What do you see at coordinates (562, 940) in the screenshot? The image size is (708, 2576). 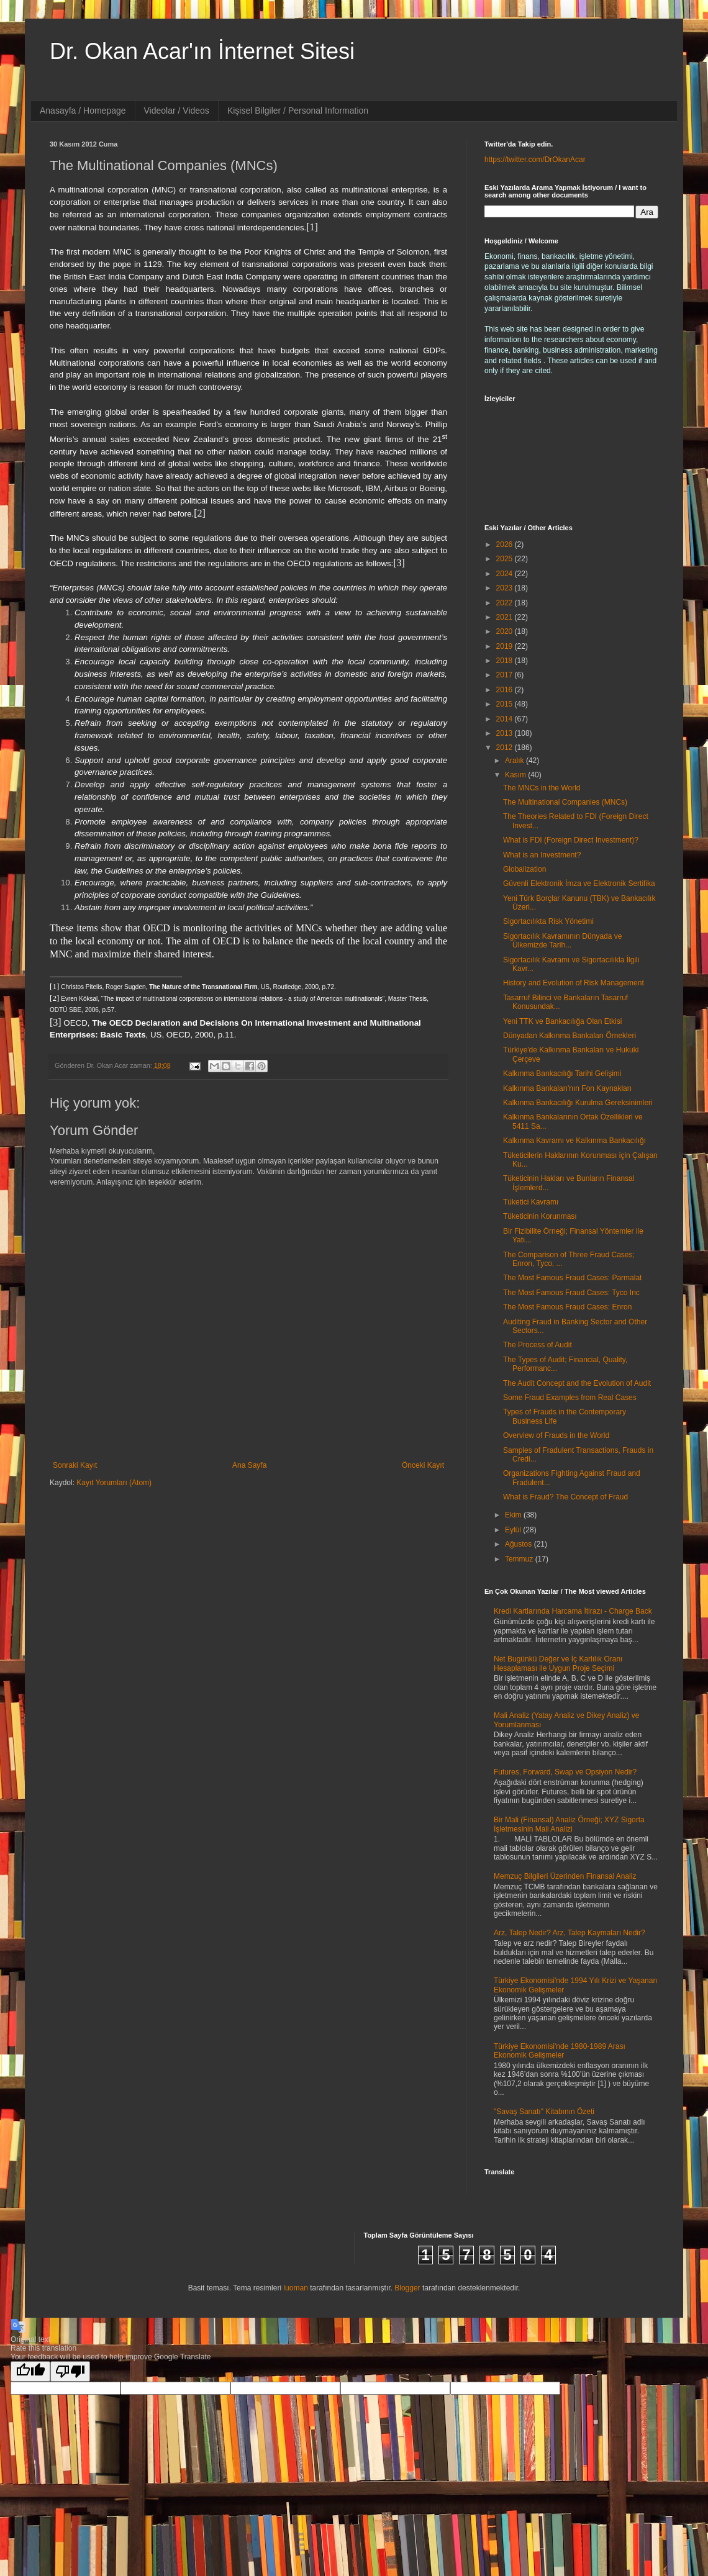 I see `Sigortacılık Kavramının Dünyada ve Ülkemizde Tarih...` at bounding box center [562, 940].